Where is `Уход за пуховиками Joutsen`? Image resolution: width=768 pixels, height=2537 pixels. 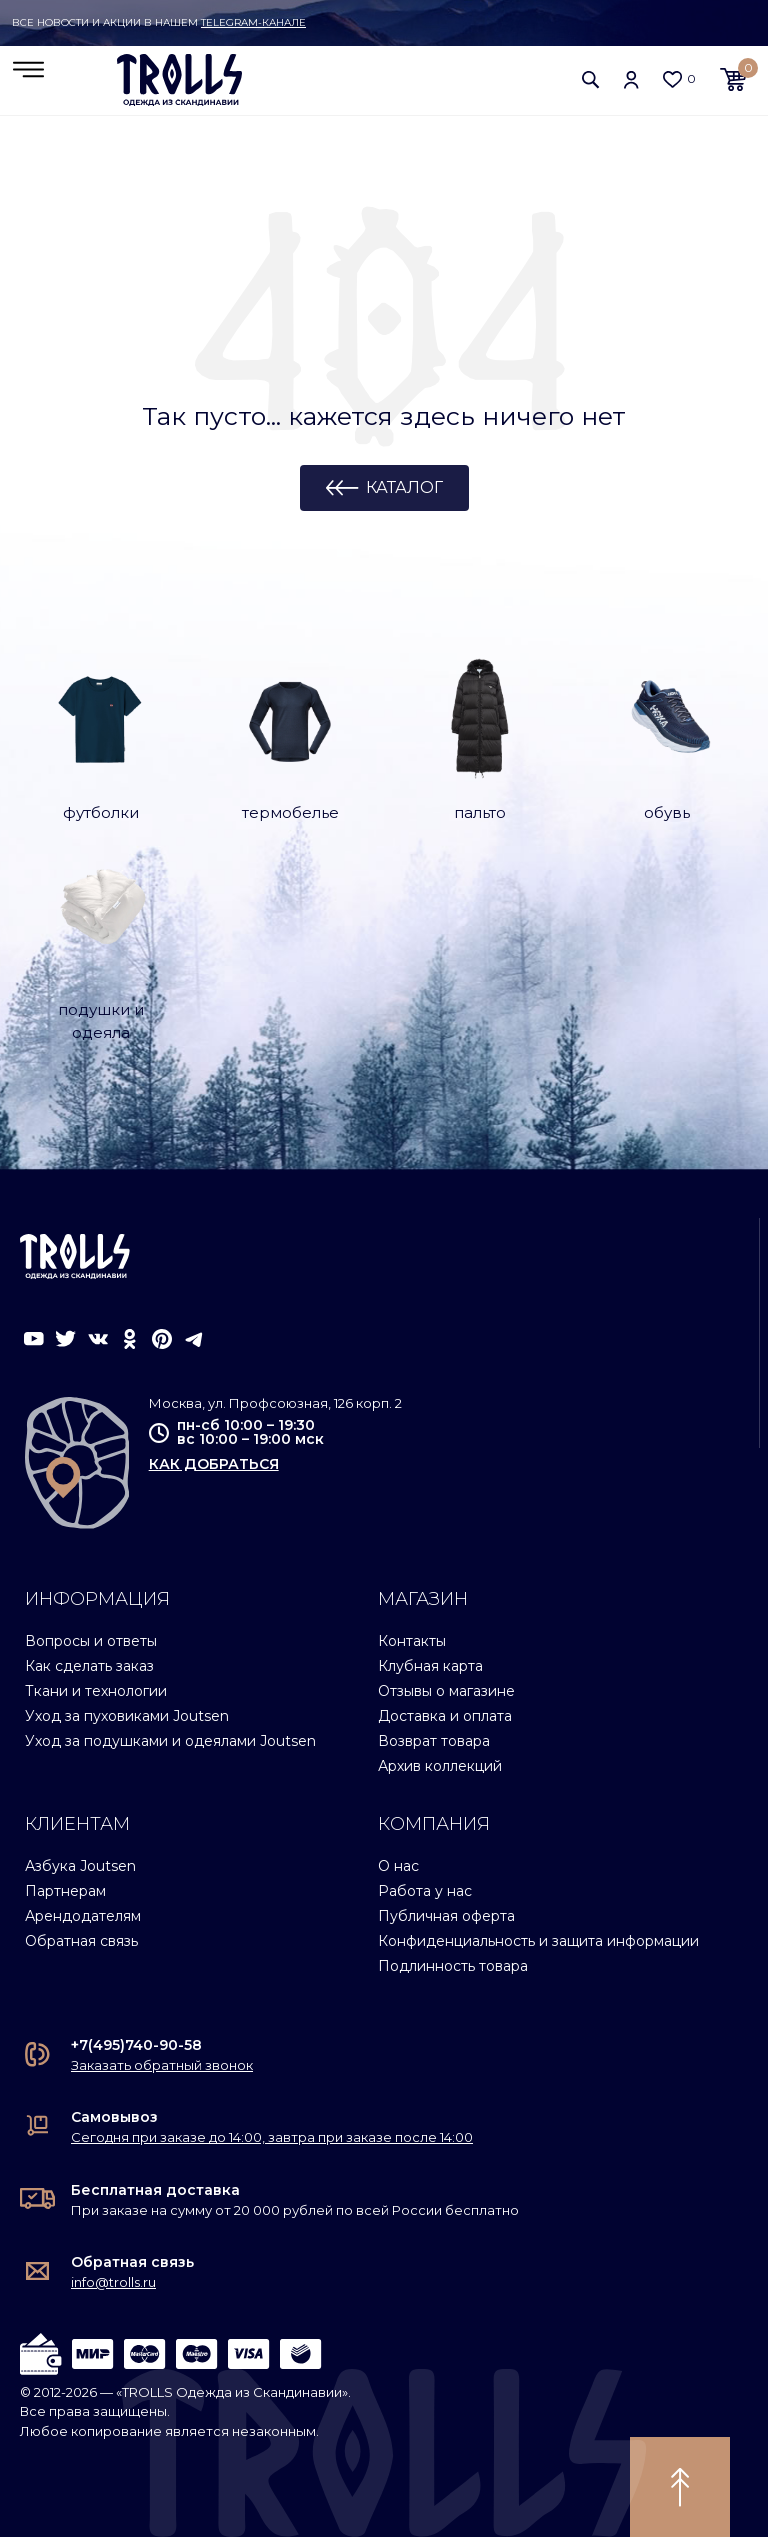
Уход за пуховиками Joutsen is located at coordinates (127, 1716).